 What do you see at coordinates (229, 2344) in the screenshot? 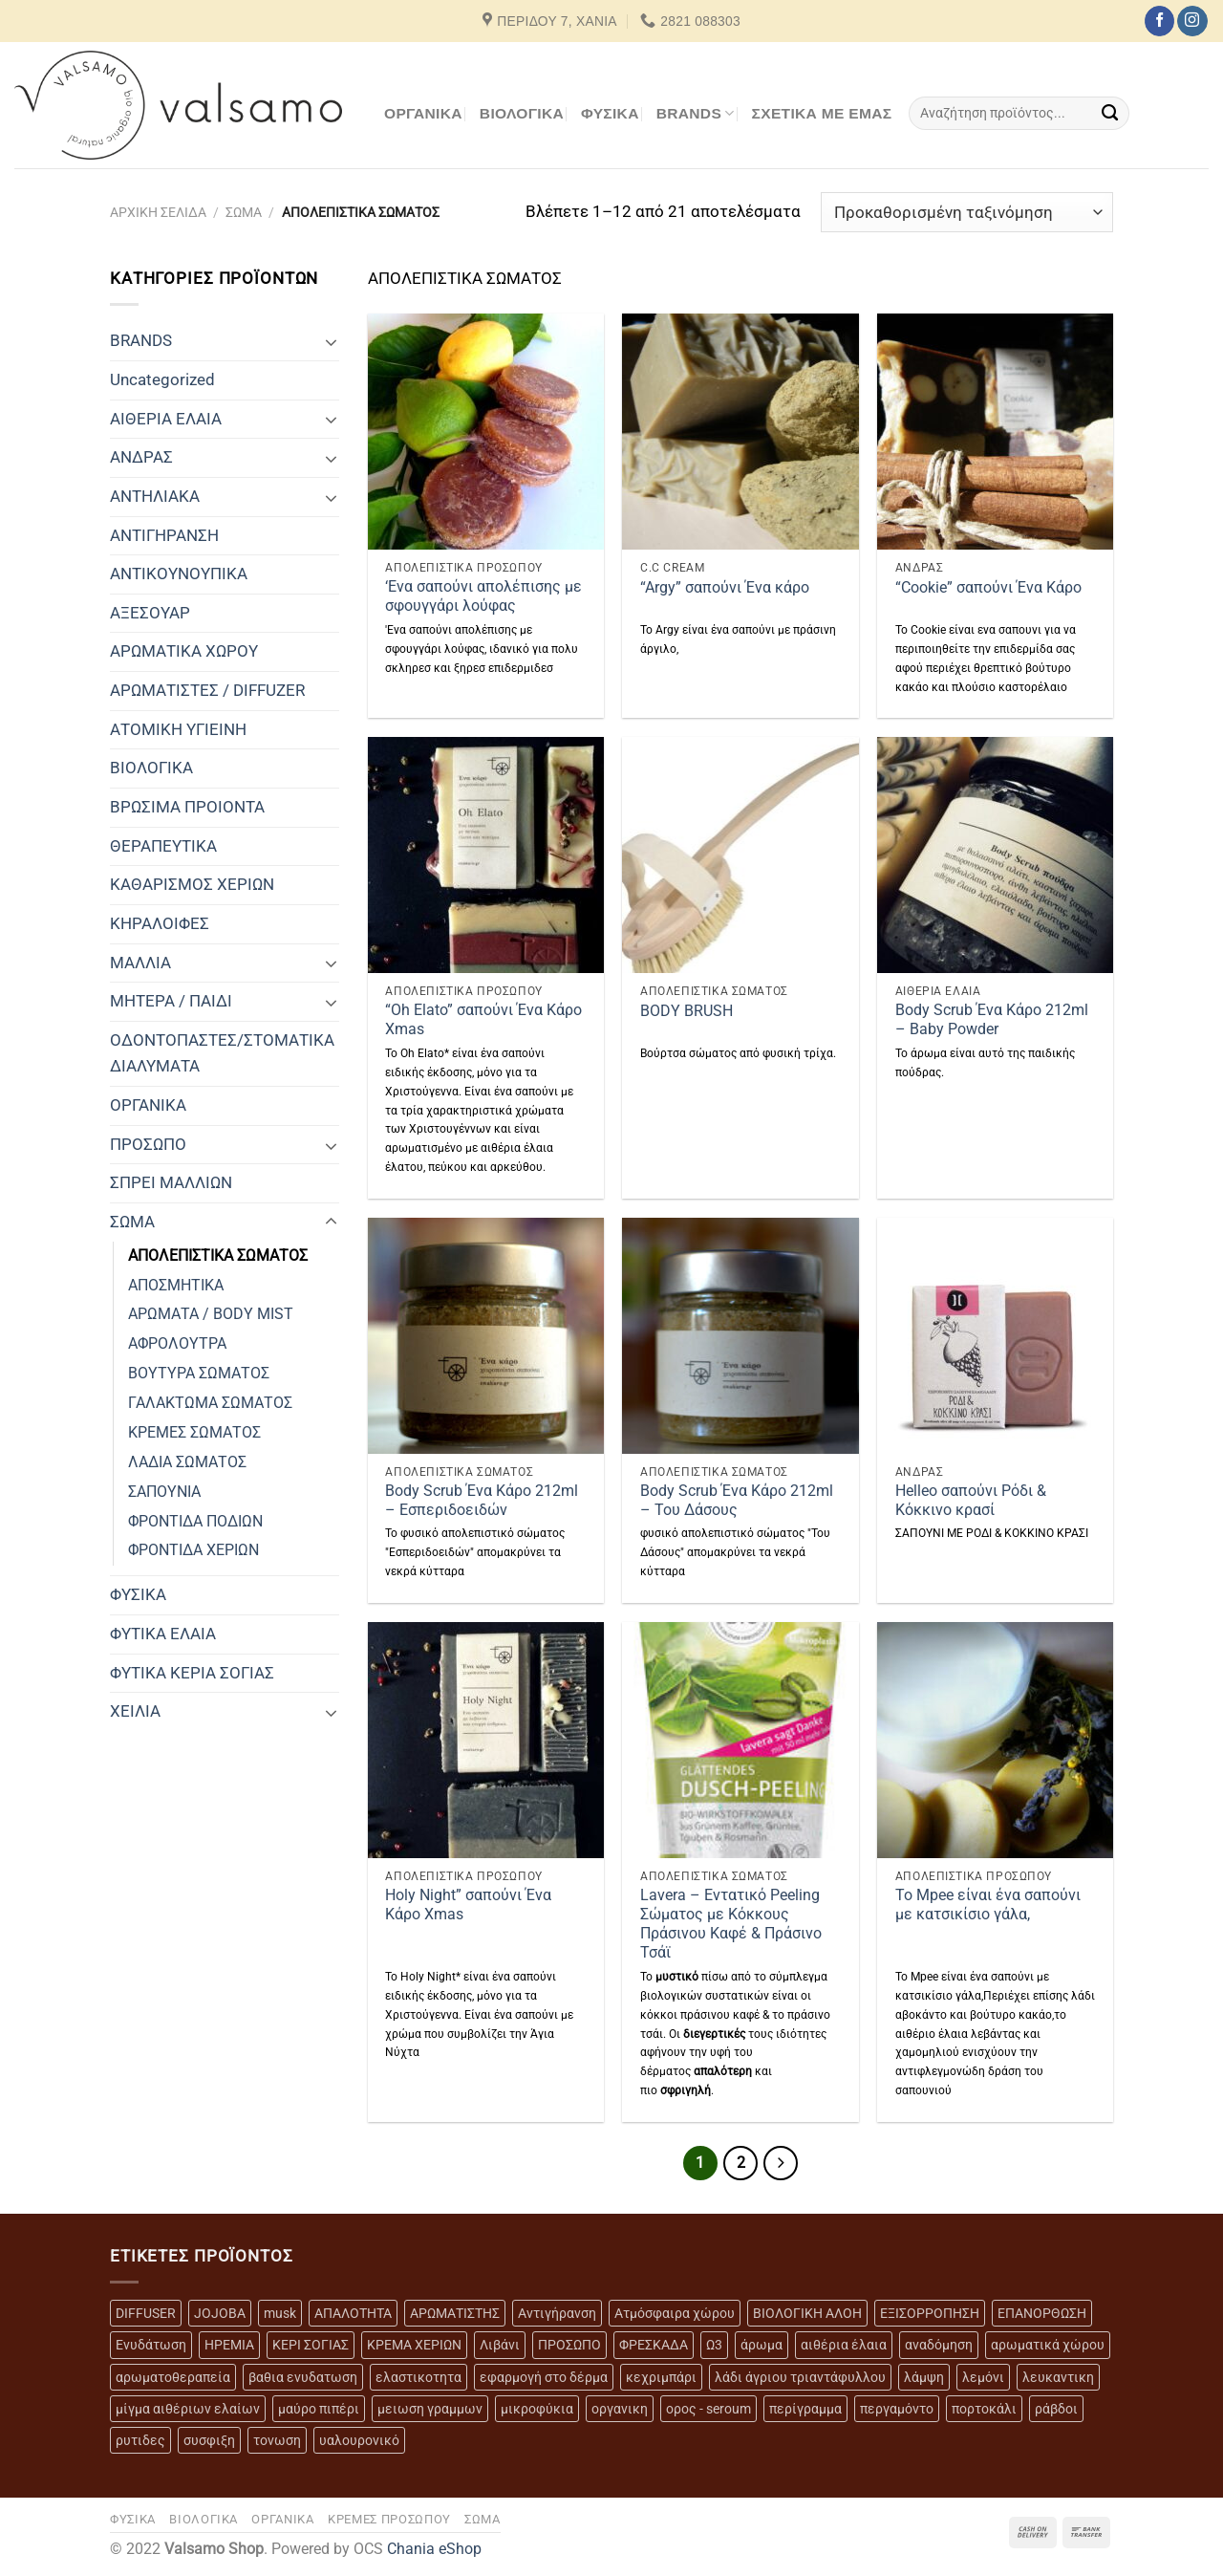
I see `ΗΡΕΜΙΑ [ΗΡΕΜΙΑ (7 προϊόντα)]` at bounding box center [229, 2344].